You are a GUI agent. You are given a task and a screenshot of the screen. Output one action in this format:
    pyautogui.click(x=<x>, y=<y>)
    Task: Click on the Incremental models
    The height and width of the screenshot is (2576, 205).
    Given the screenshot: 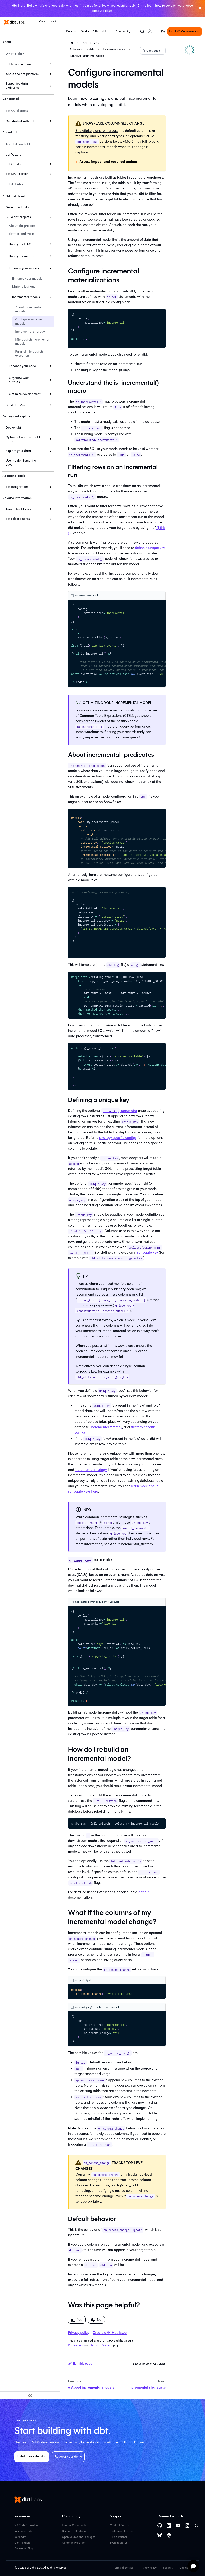 What is the action you would take?
    pyautogui.click(x=26, y=297)
    